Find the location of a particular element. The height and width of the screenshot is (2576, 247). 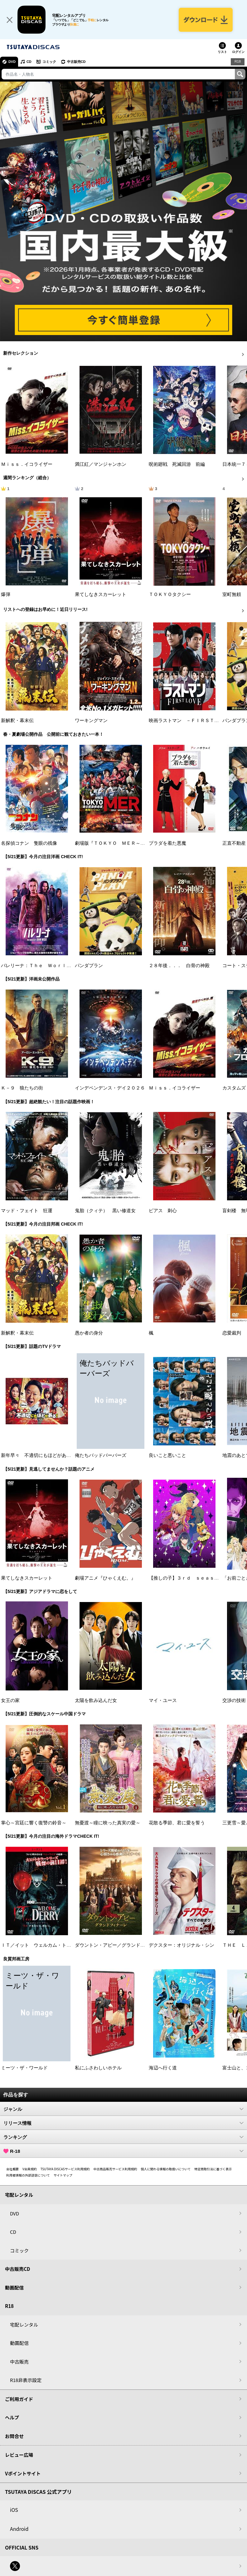

特定商取引法に基づく表示 is located at coordinates (213, 2169).